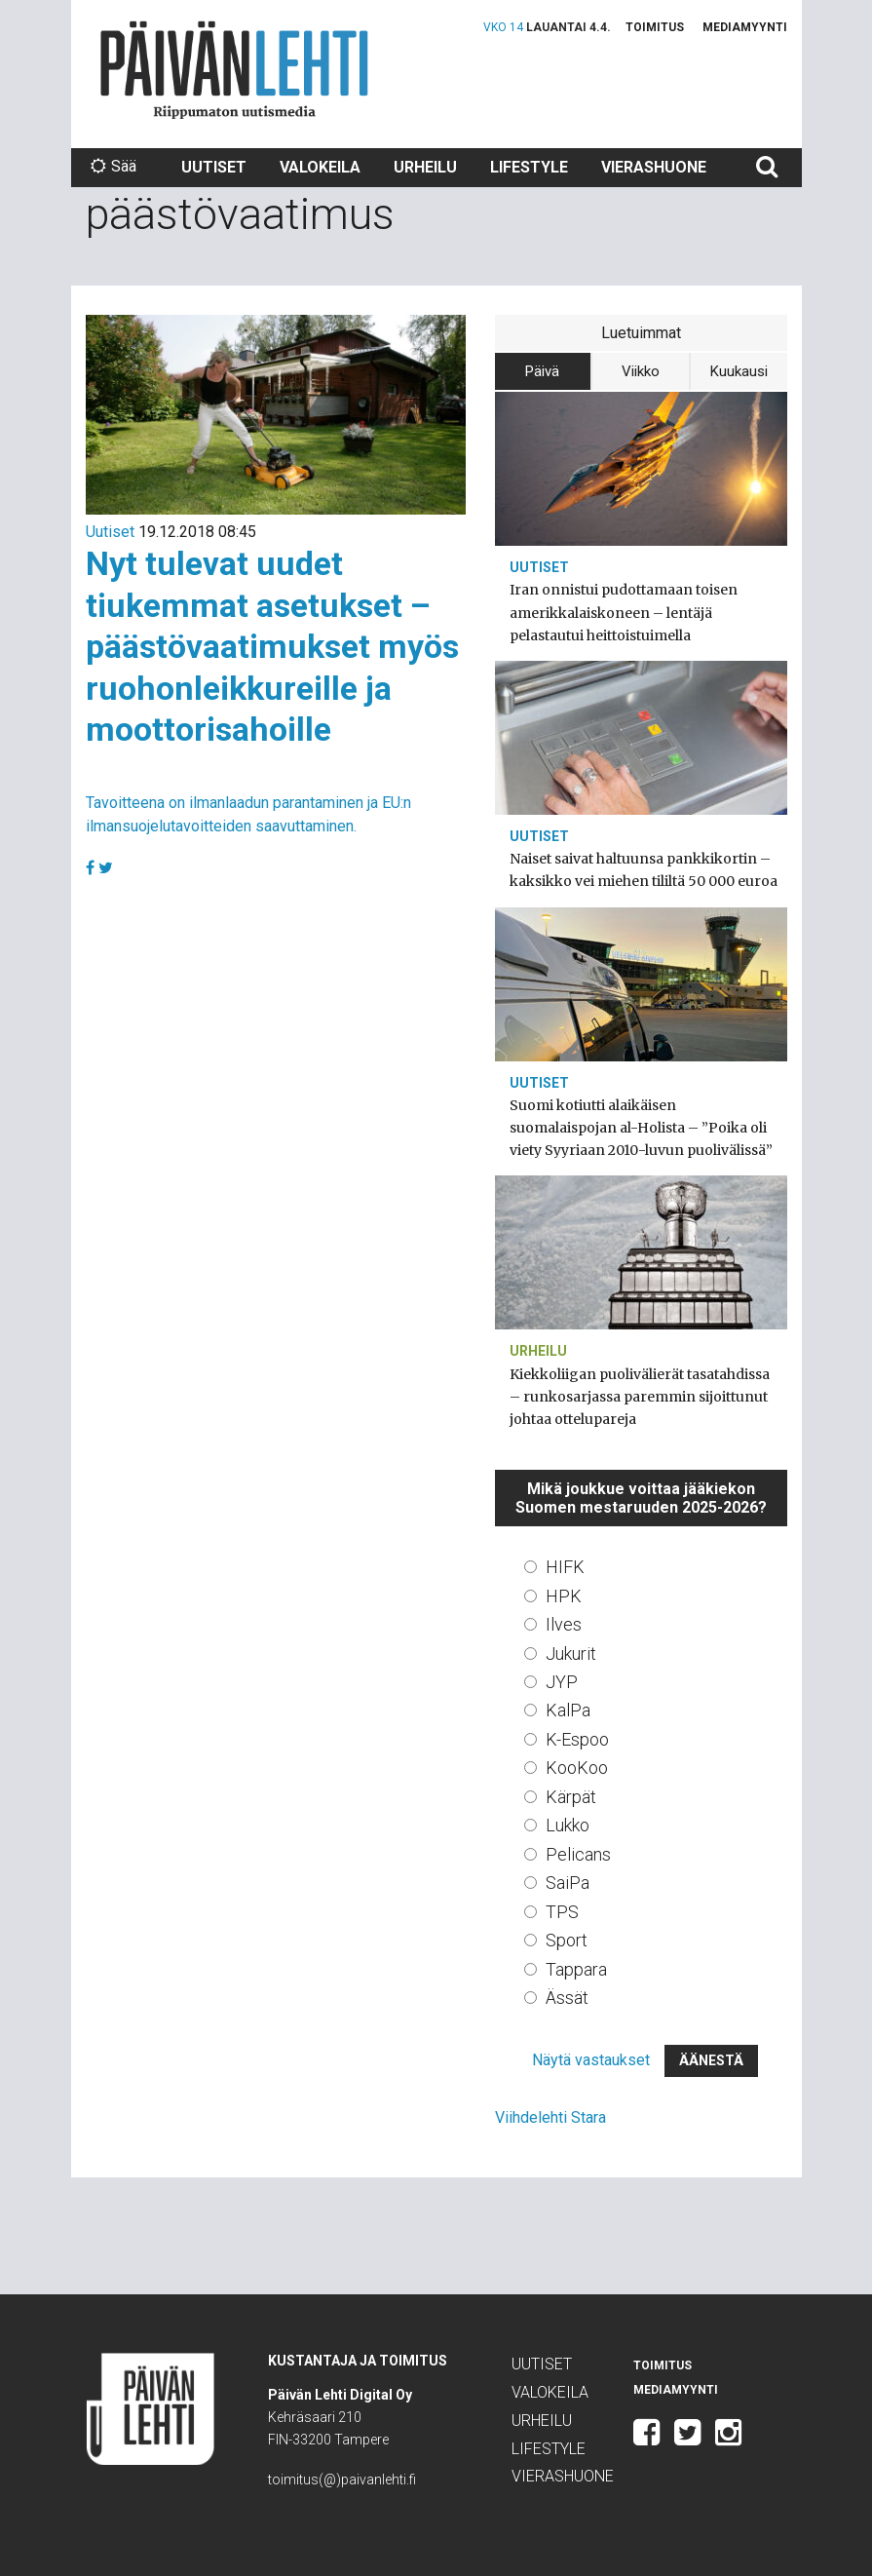 This screenshot has width=872, height=2576. Describe the element at coordinates (542, 371) in the screenshot. I see `Päivä [tab]` at that location.